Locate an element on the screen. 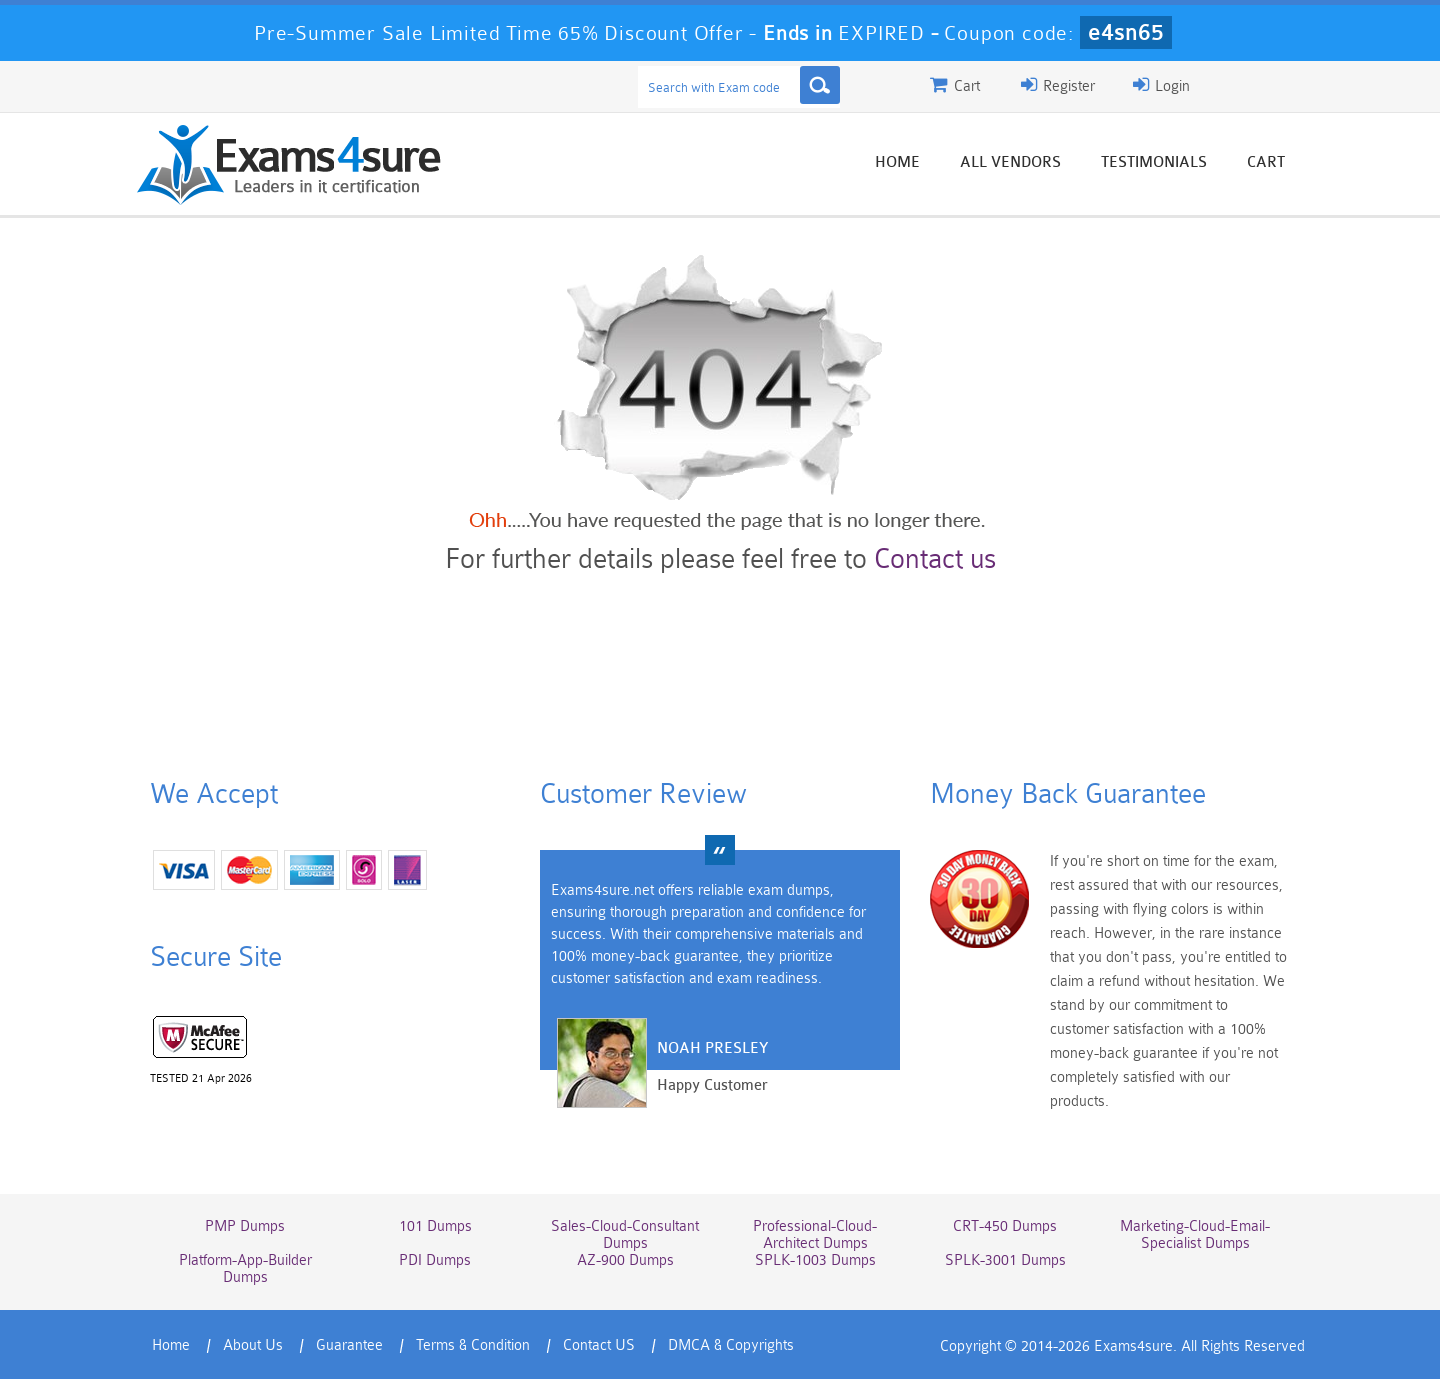 The height and width of the screenshot is (1379, 1440). SPLK-1003 Dumps is located at coordinates (815, 1260).